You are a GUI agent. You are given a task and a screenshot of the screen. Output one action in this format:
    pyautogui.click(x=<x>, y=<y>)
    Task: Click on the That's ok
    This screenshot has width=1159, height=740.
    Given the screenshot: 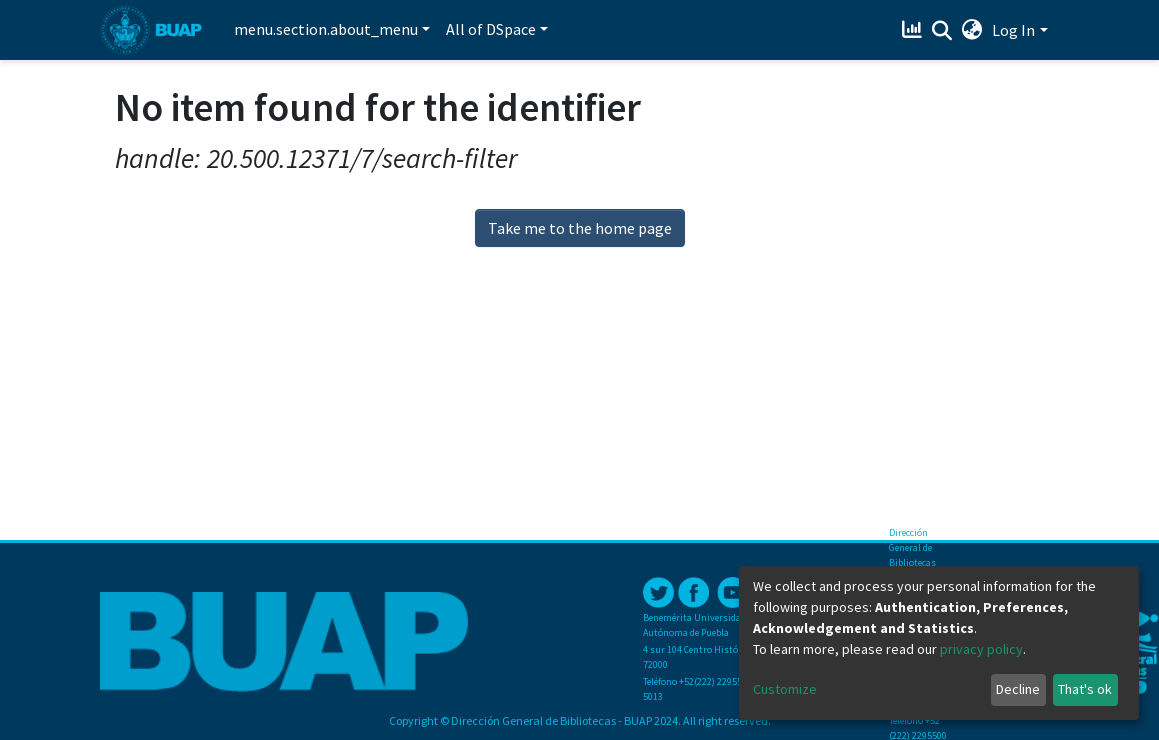 What is the action you would take?
    pyautogui.click(x=1085, y=689)
    